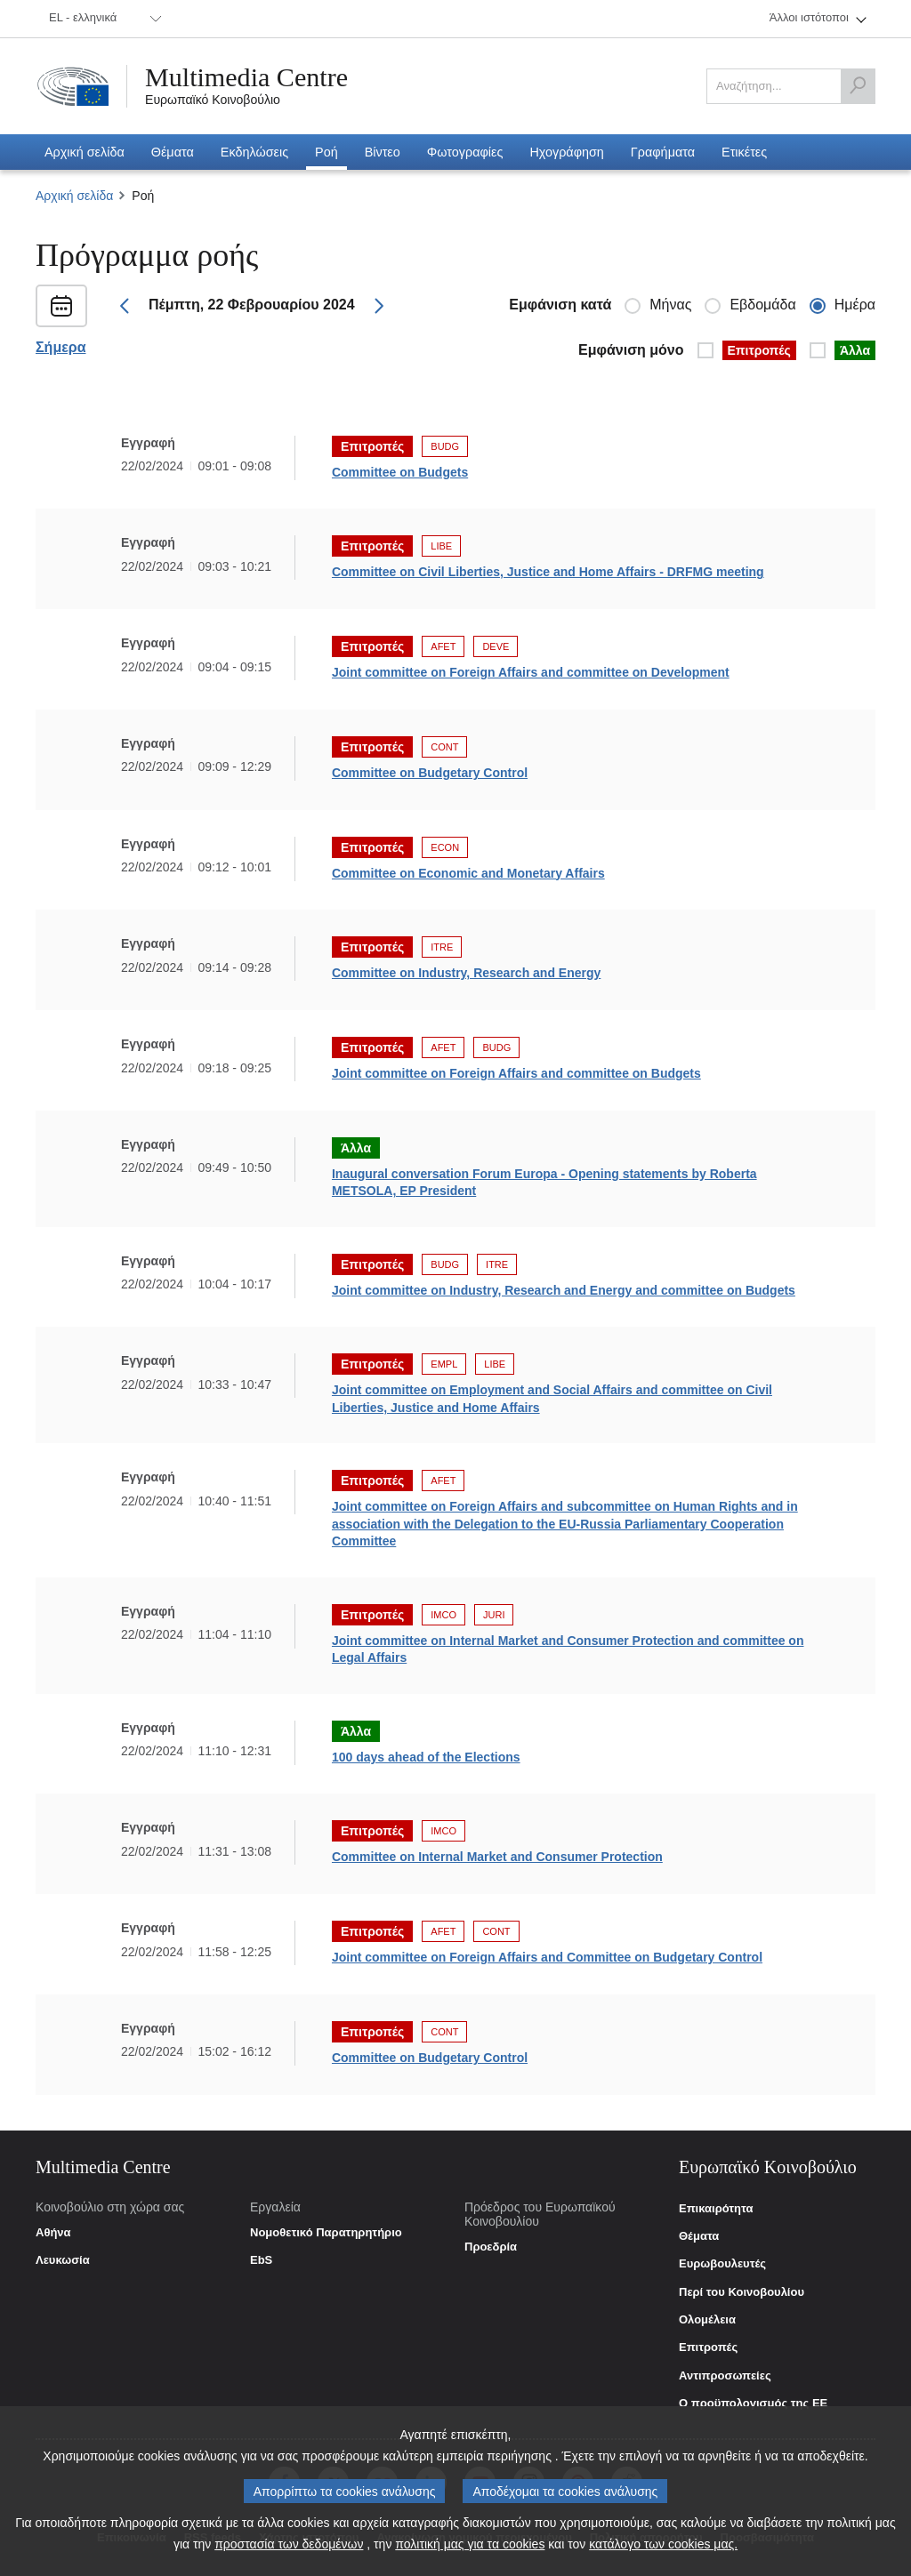 The width and height of the screenshot is (911, 2576). I want to click on Committee on Budgets, so click(400, 472).